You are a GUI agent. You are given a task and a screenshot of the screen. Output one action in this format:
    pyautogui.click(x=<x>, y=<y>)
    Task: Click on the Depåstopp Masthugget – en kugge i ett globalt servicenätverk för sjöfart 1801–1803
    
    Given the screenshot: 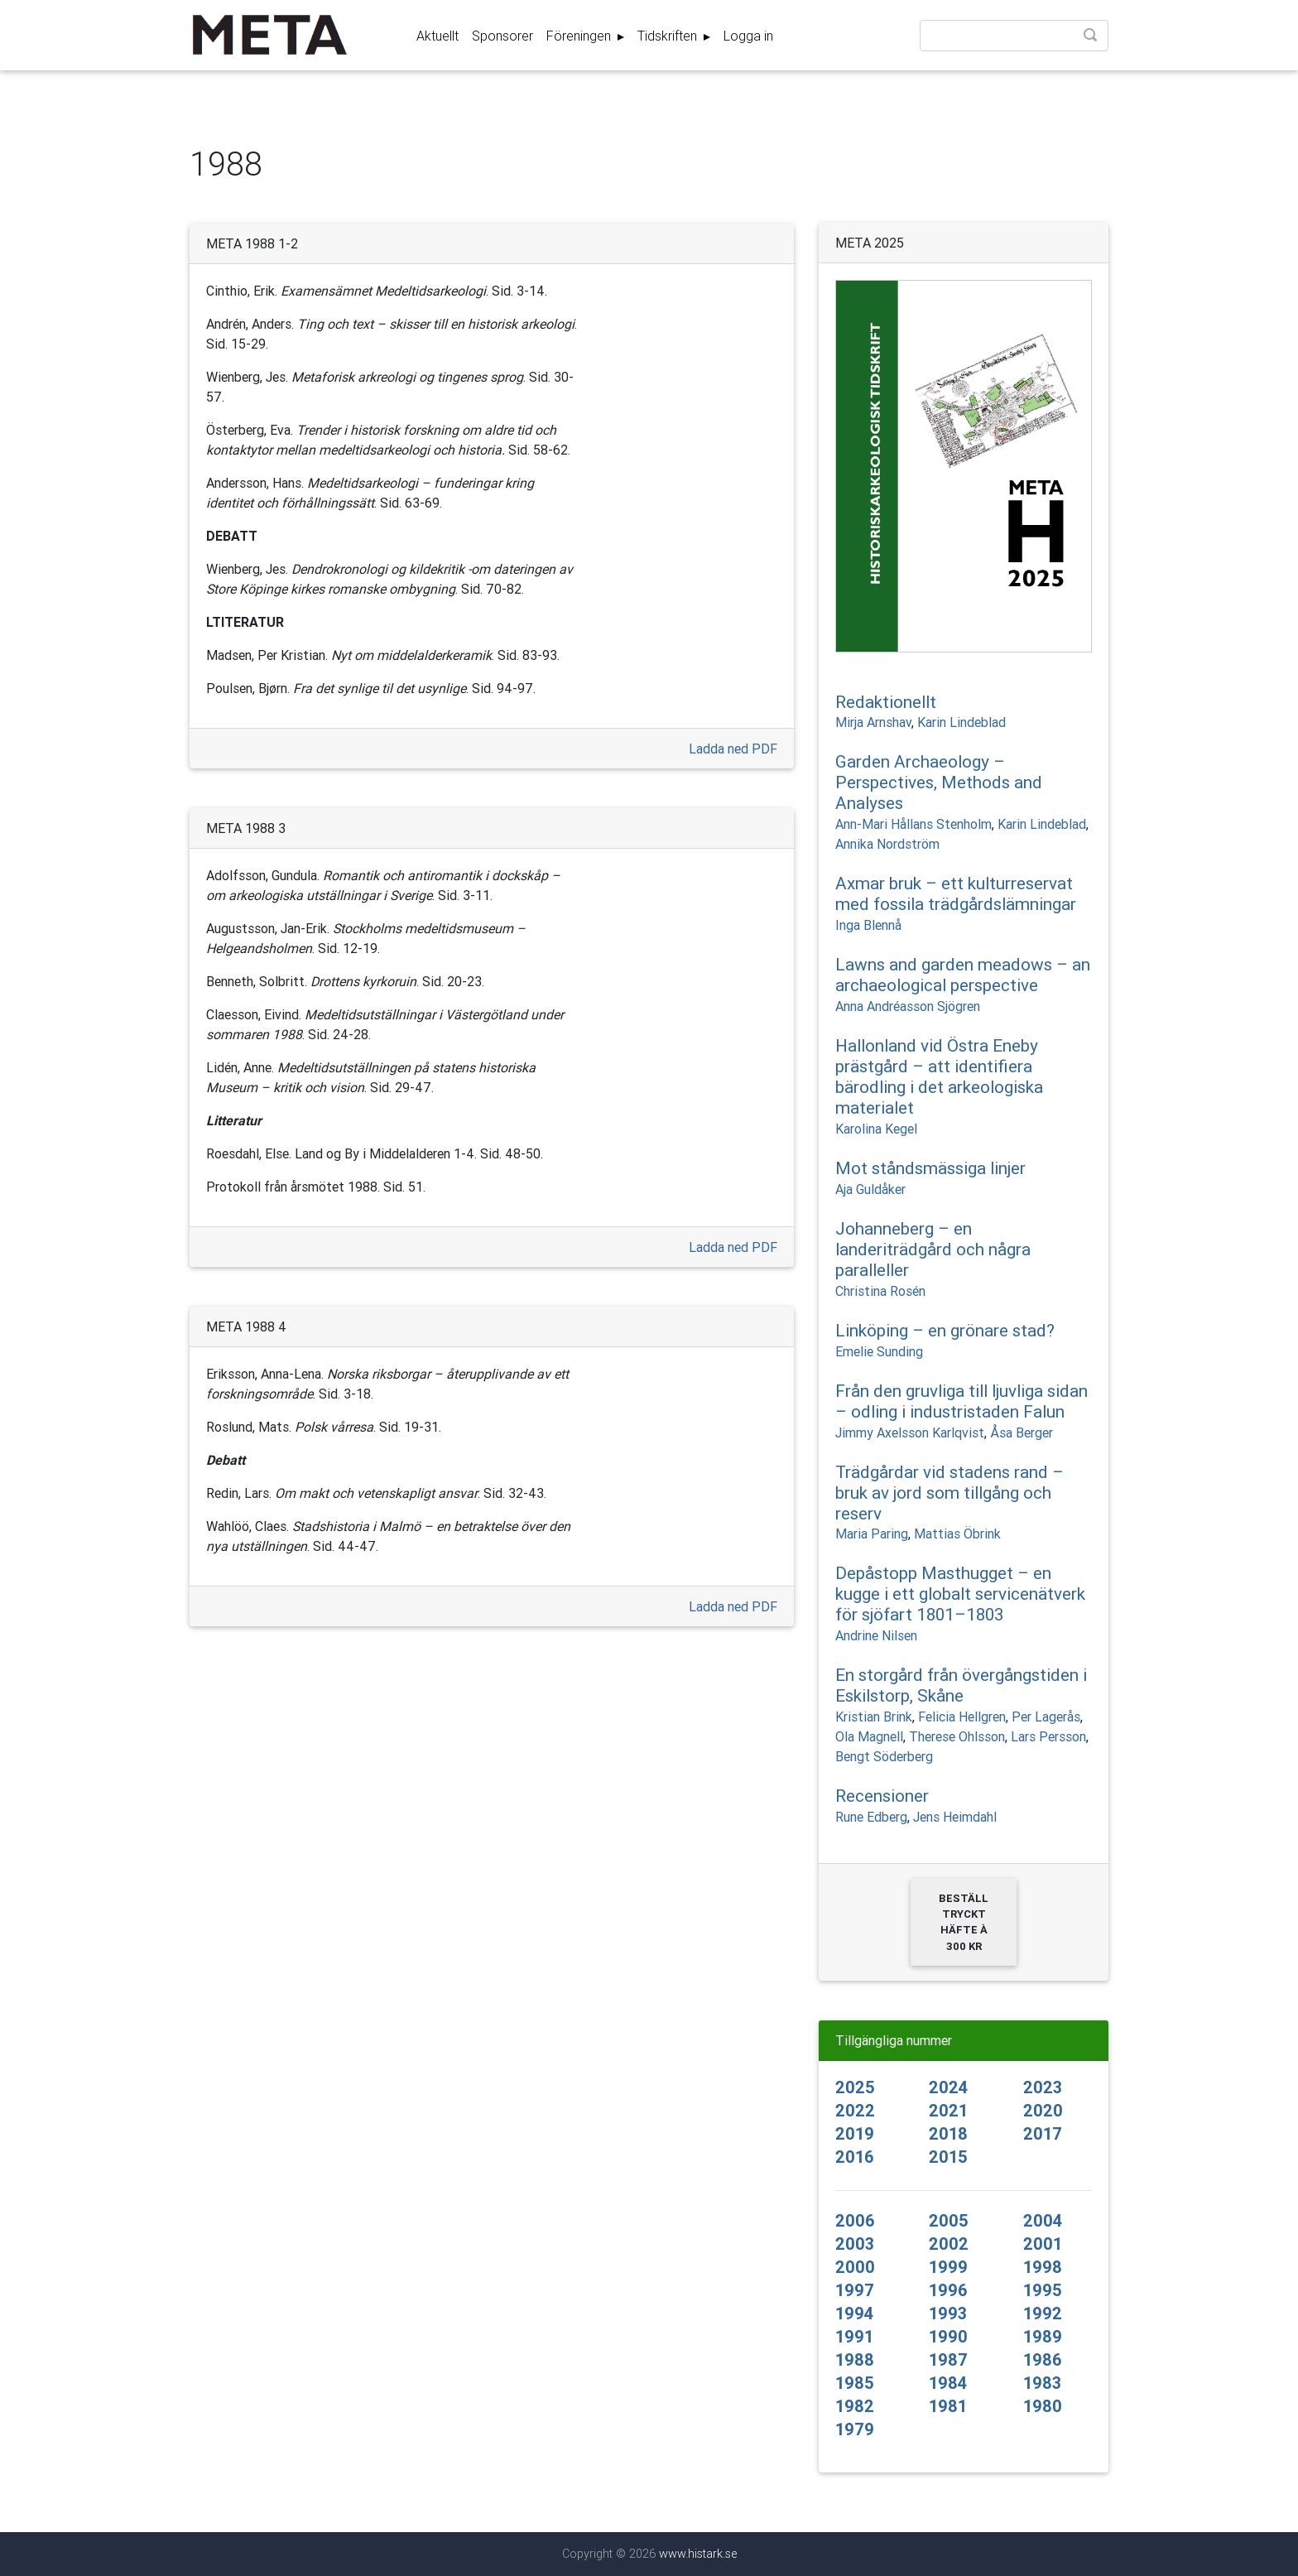 What is the action you would take?
    pyautogui.click(x=960, y=1593)
    